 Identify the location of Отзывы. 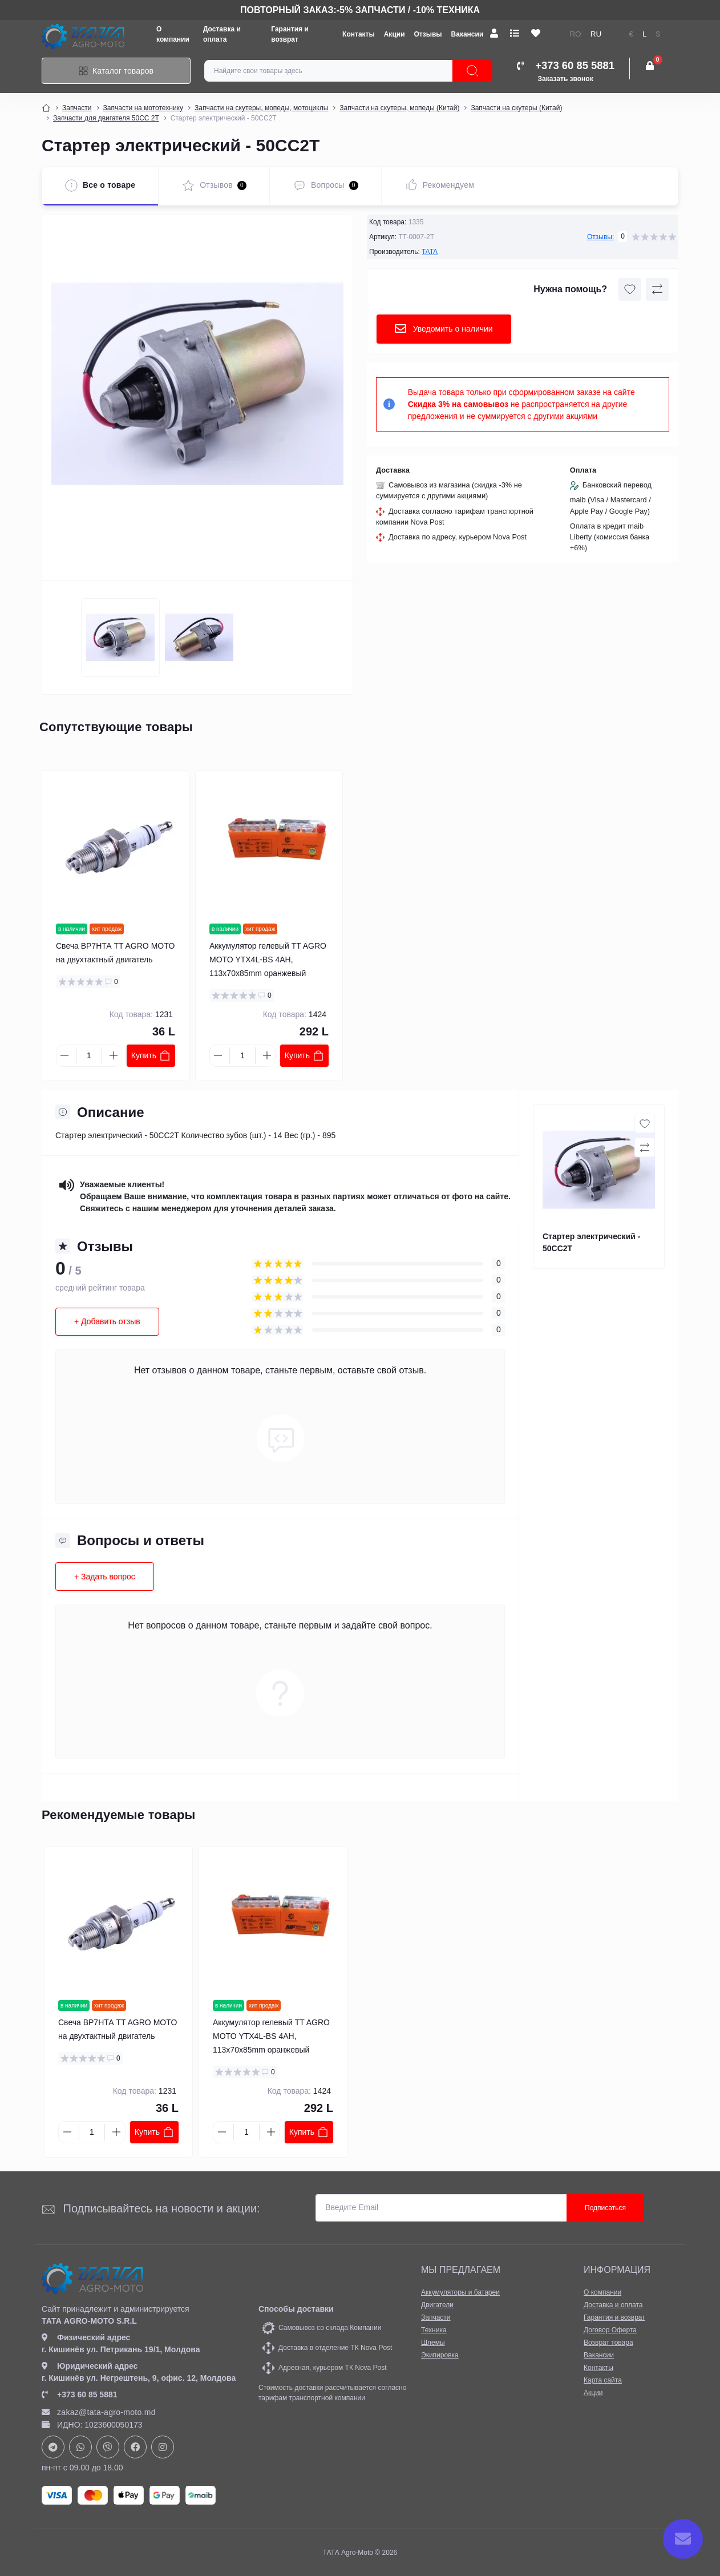
(428, 34).